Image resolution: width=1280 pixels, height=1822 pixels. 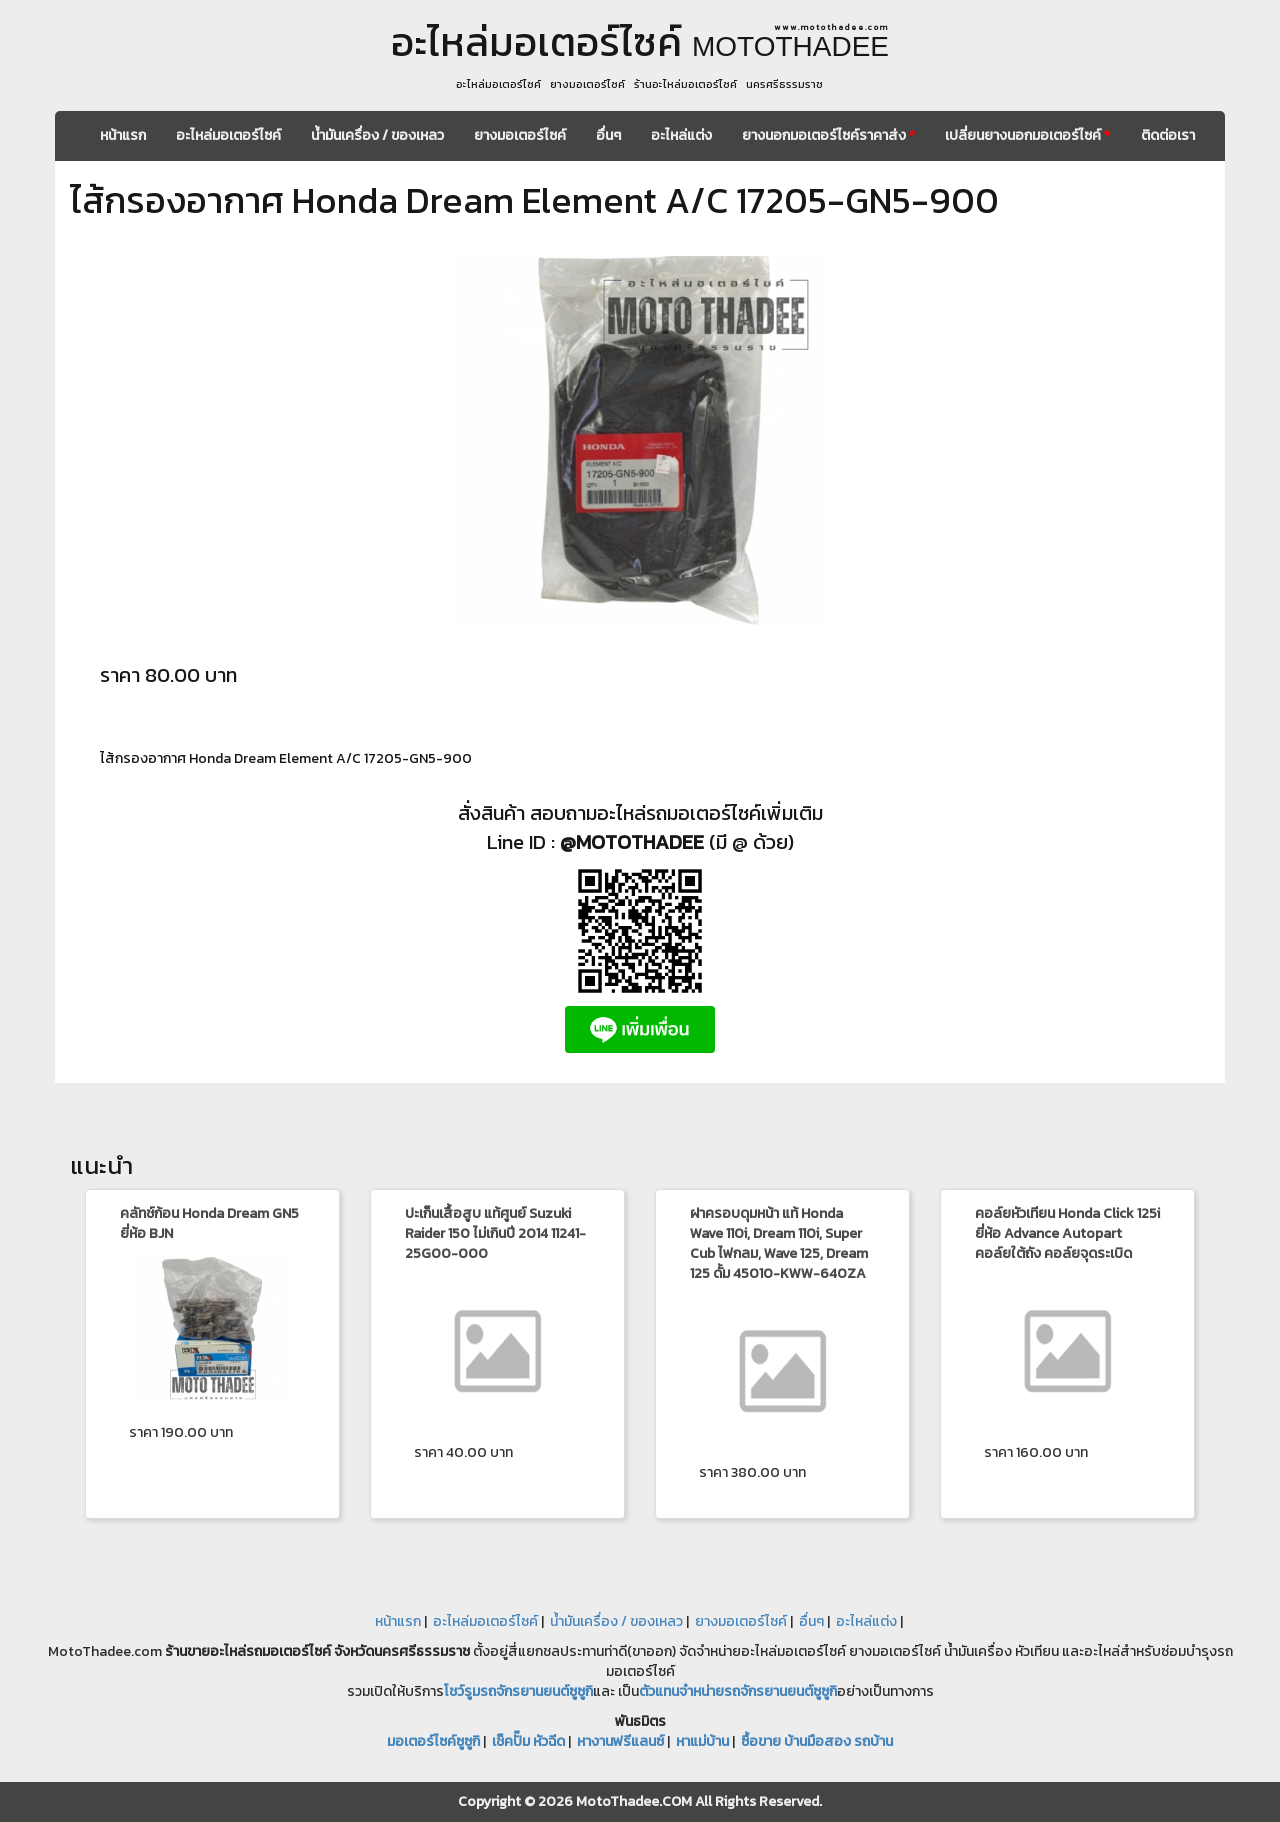 What do you see at coordinates (433, 1741) in the screenshot?
I see `มอเตอร์ไซค์ซูซูกิ` at bounding box center [433, 1741].